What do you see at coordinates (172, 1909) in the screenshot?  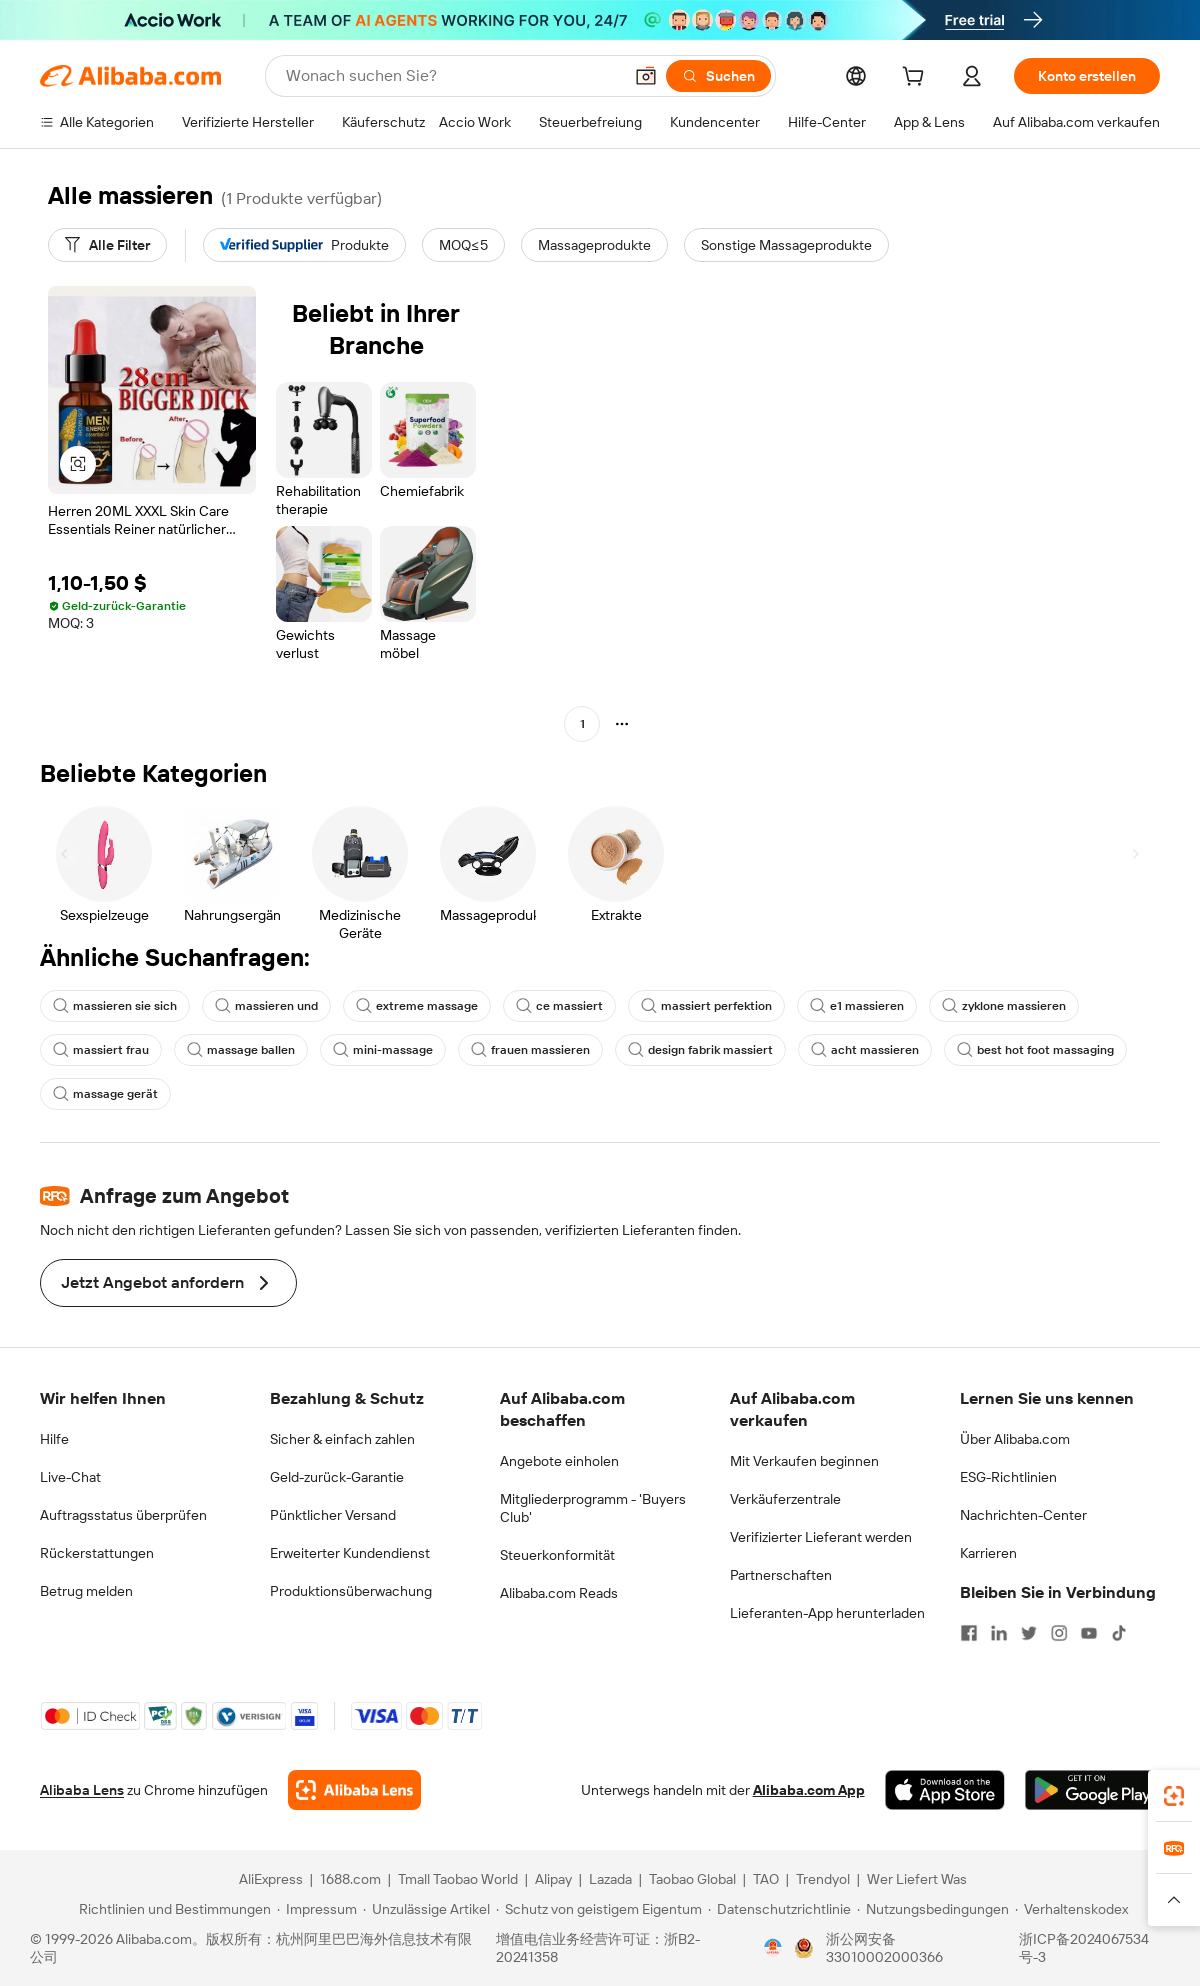 I see `[Read more about Richtlinien und Bestimmungen]` at bounding box center [172, 1909].